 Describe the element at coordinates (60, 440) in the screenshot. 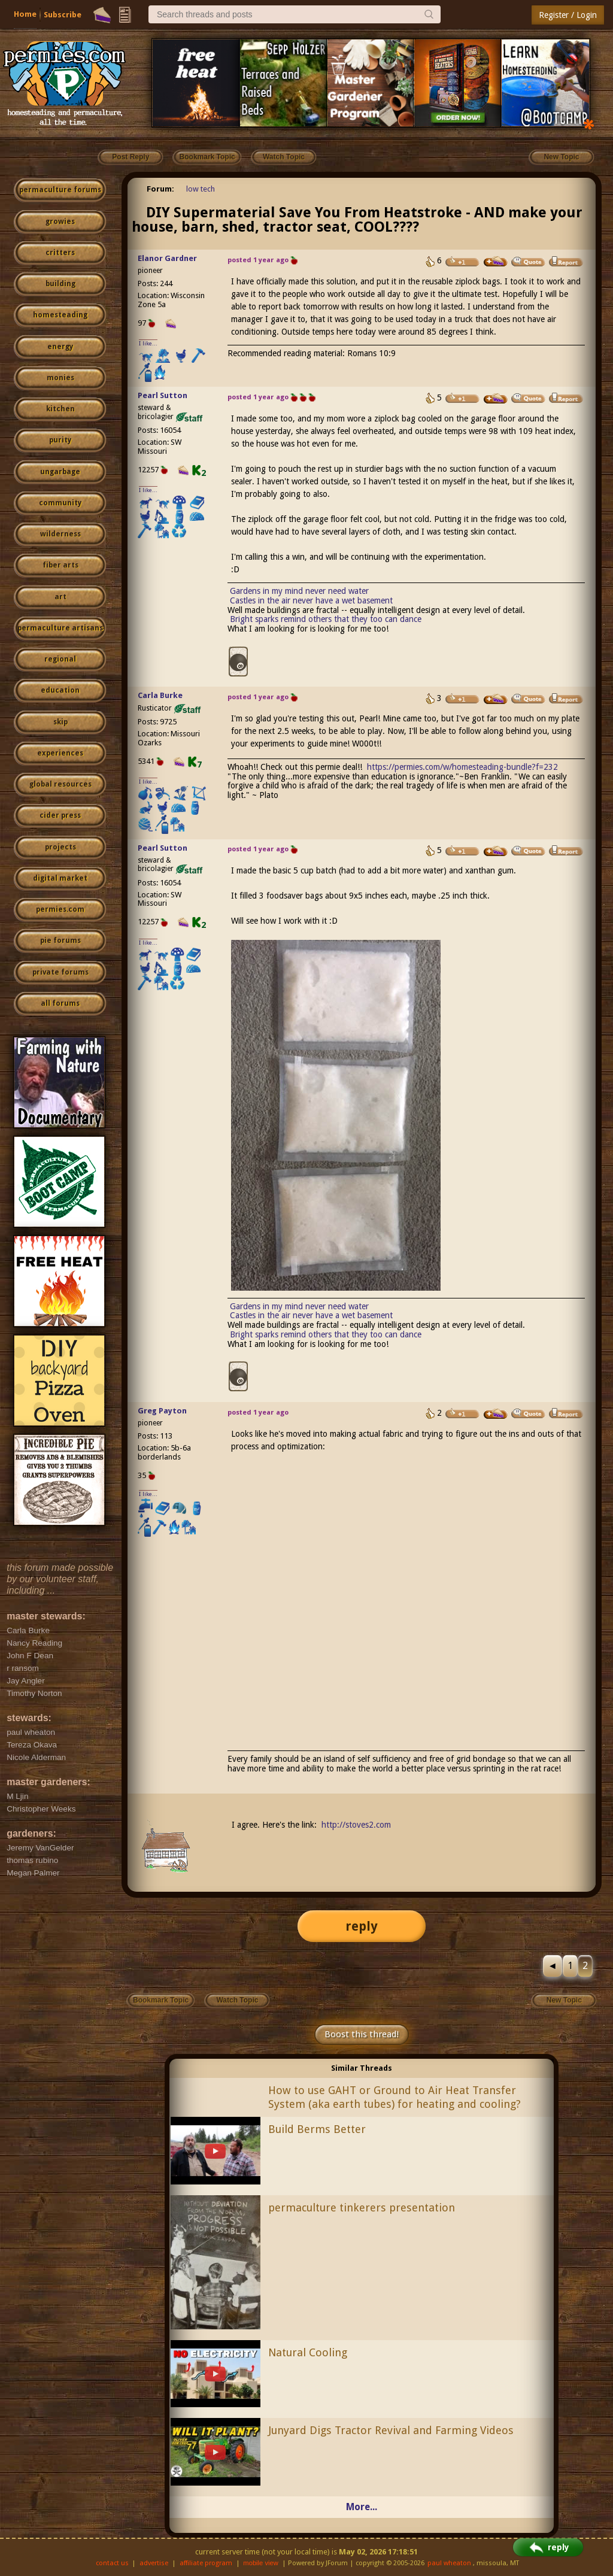

I see `purity` at that location.